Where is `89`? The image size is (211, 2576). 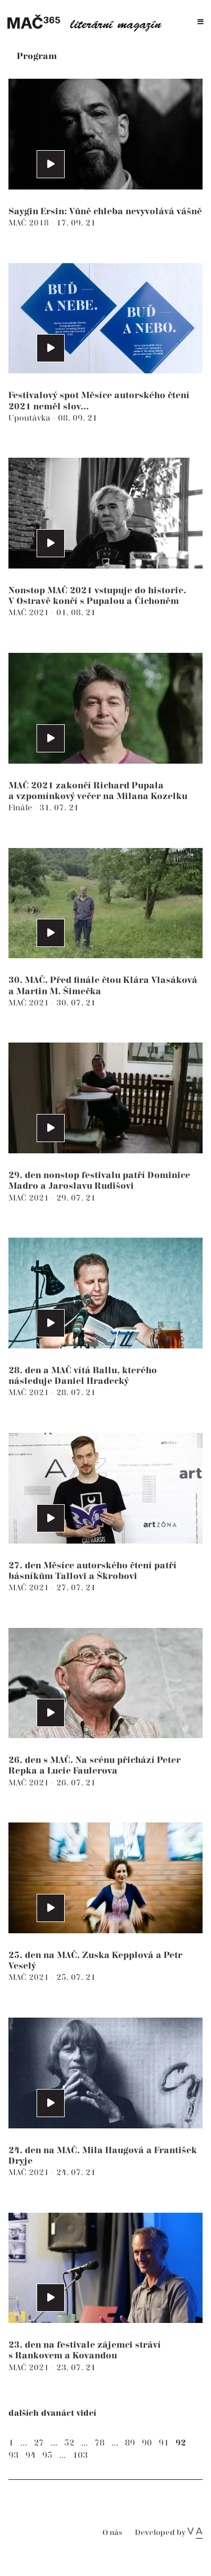 89 is located at coordinates (130, 2443).